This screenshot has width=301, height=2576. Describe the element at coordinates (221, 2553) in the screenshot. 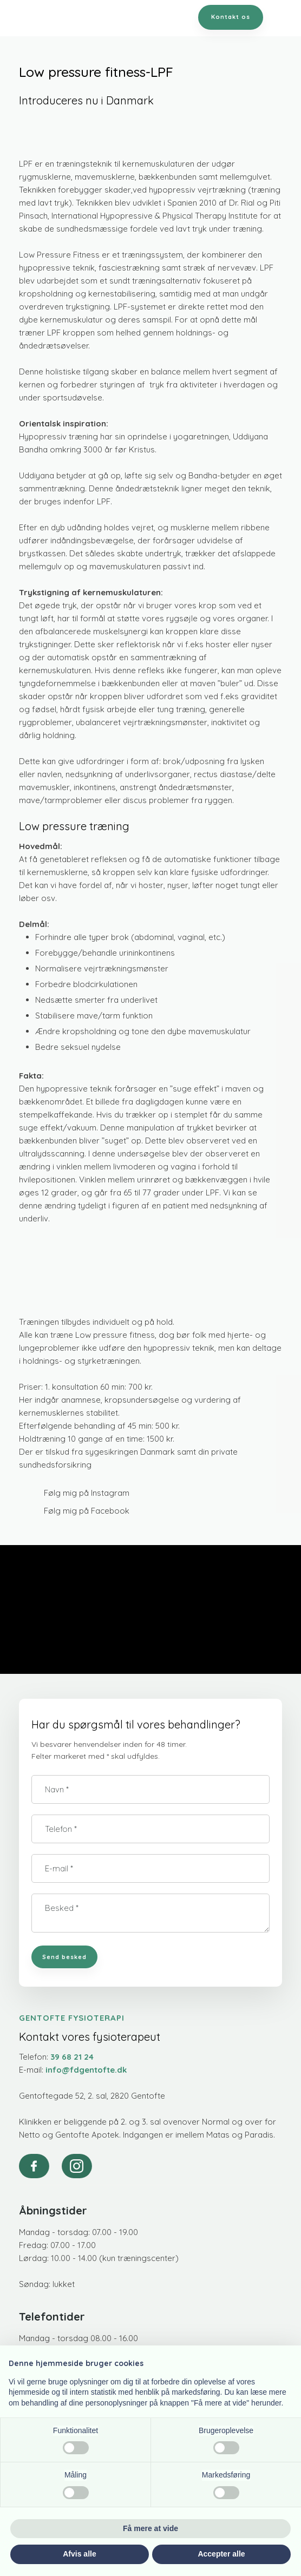

I see `Accepter alle [button]` at that location.